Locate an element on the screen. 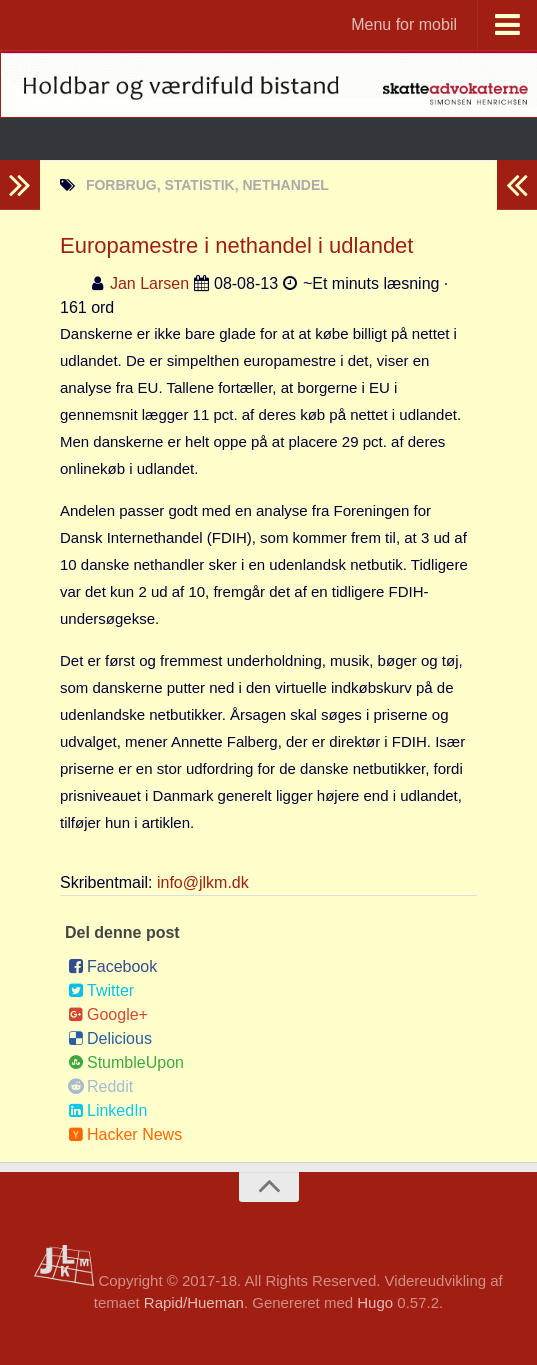 The height and width of the screenshot is (1365, 537). Twitter is located at coordinates (101, 990).